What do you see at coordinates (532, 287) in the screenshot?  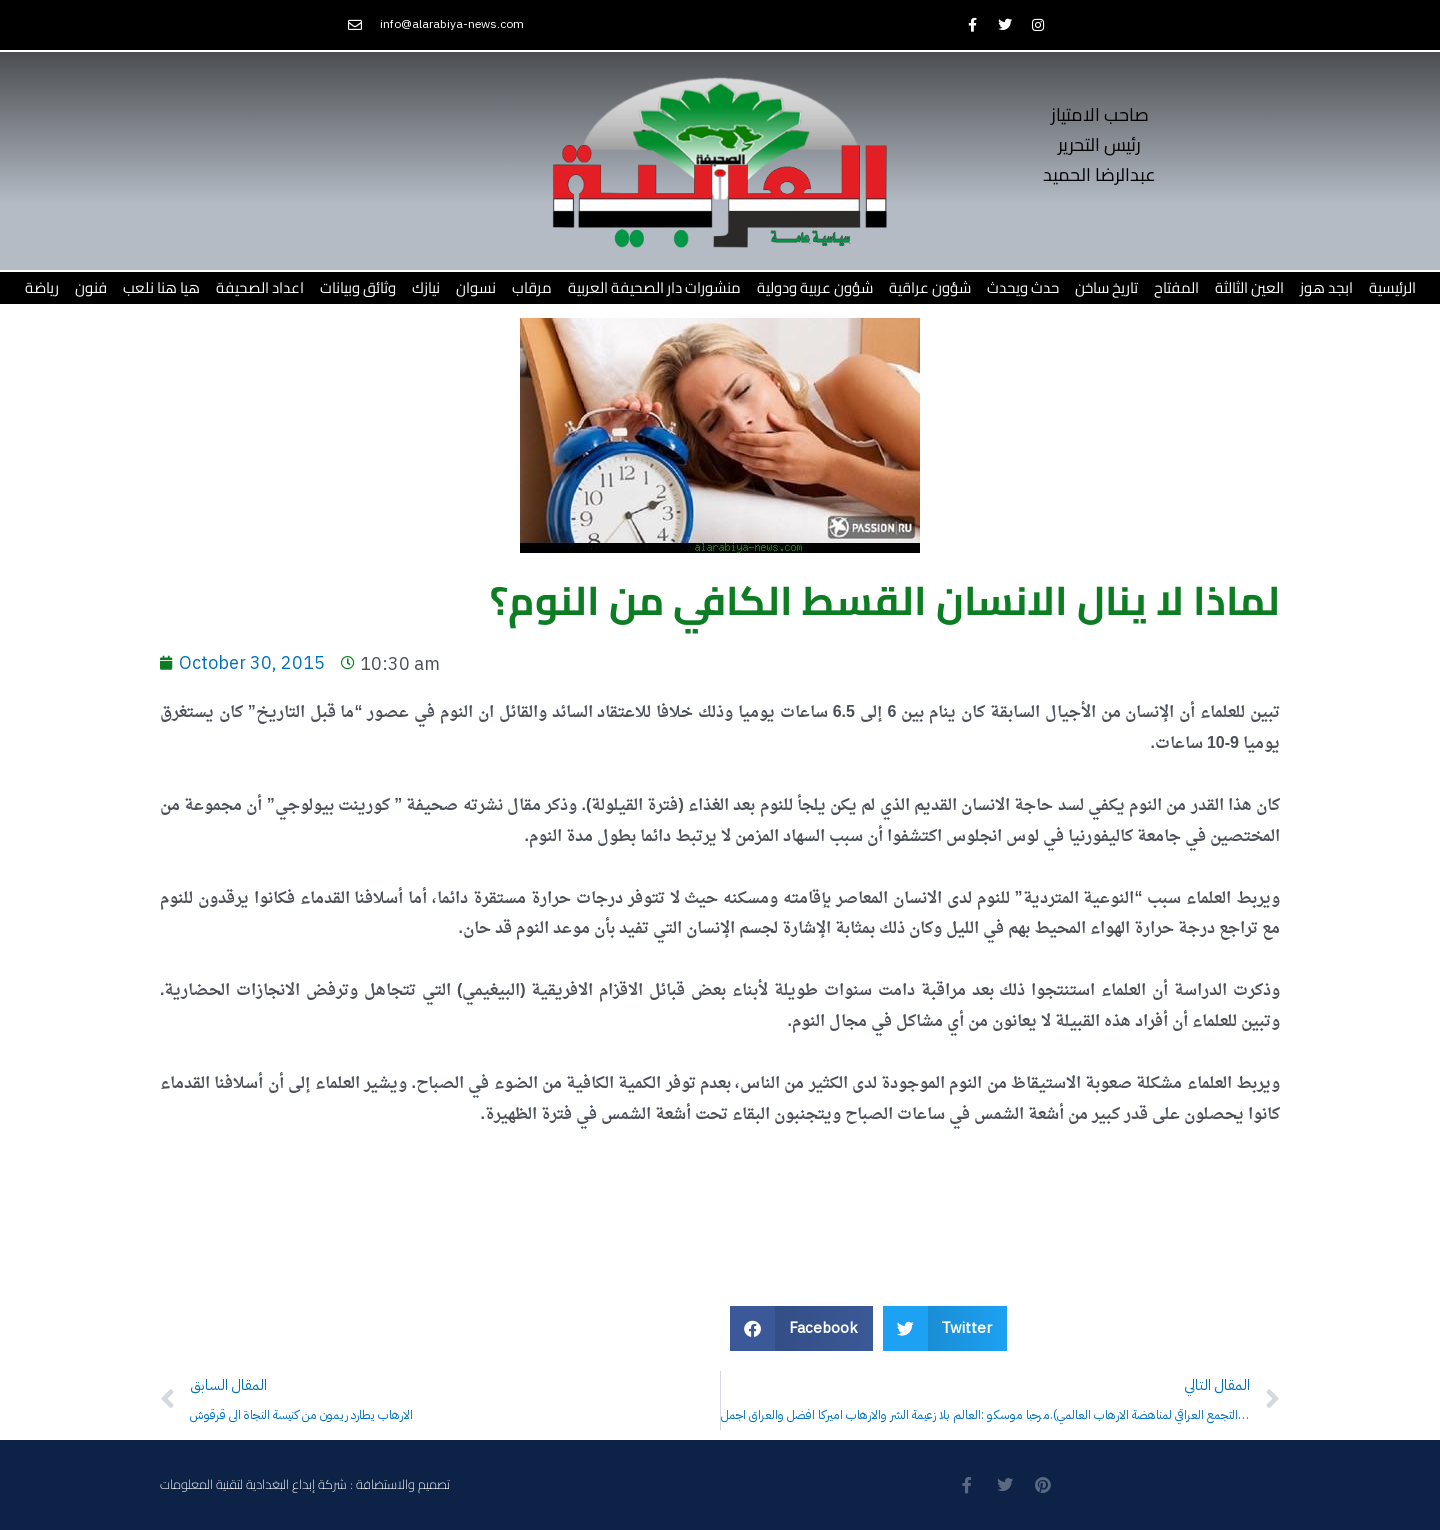 I see `مرقاب` at bounding box center [532, 287].